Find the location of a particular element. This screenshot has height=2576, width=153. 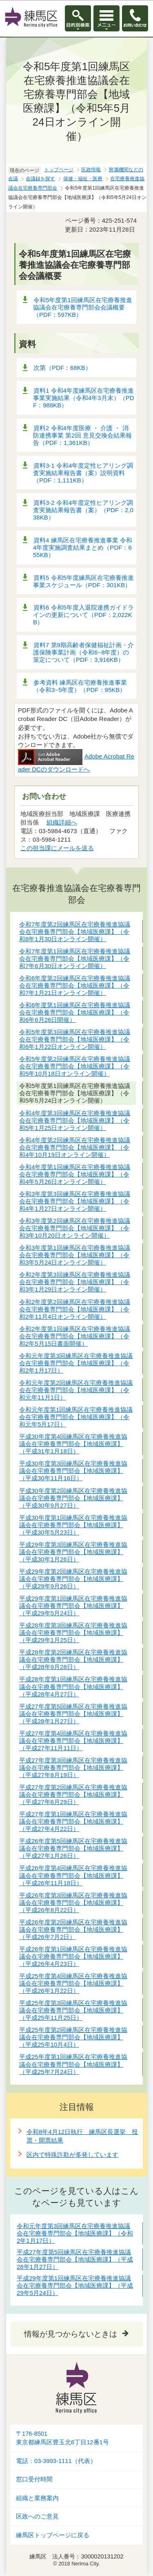

資料6 令和5年度入退院連携ガイドラインの更新について（PDF：2,022KB） is located at coordinates (83, 615).